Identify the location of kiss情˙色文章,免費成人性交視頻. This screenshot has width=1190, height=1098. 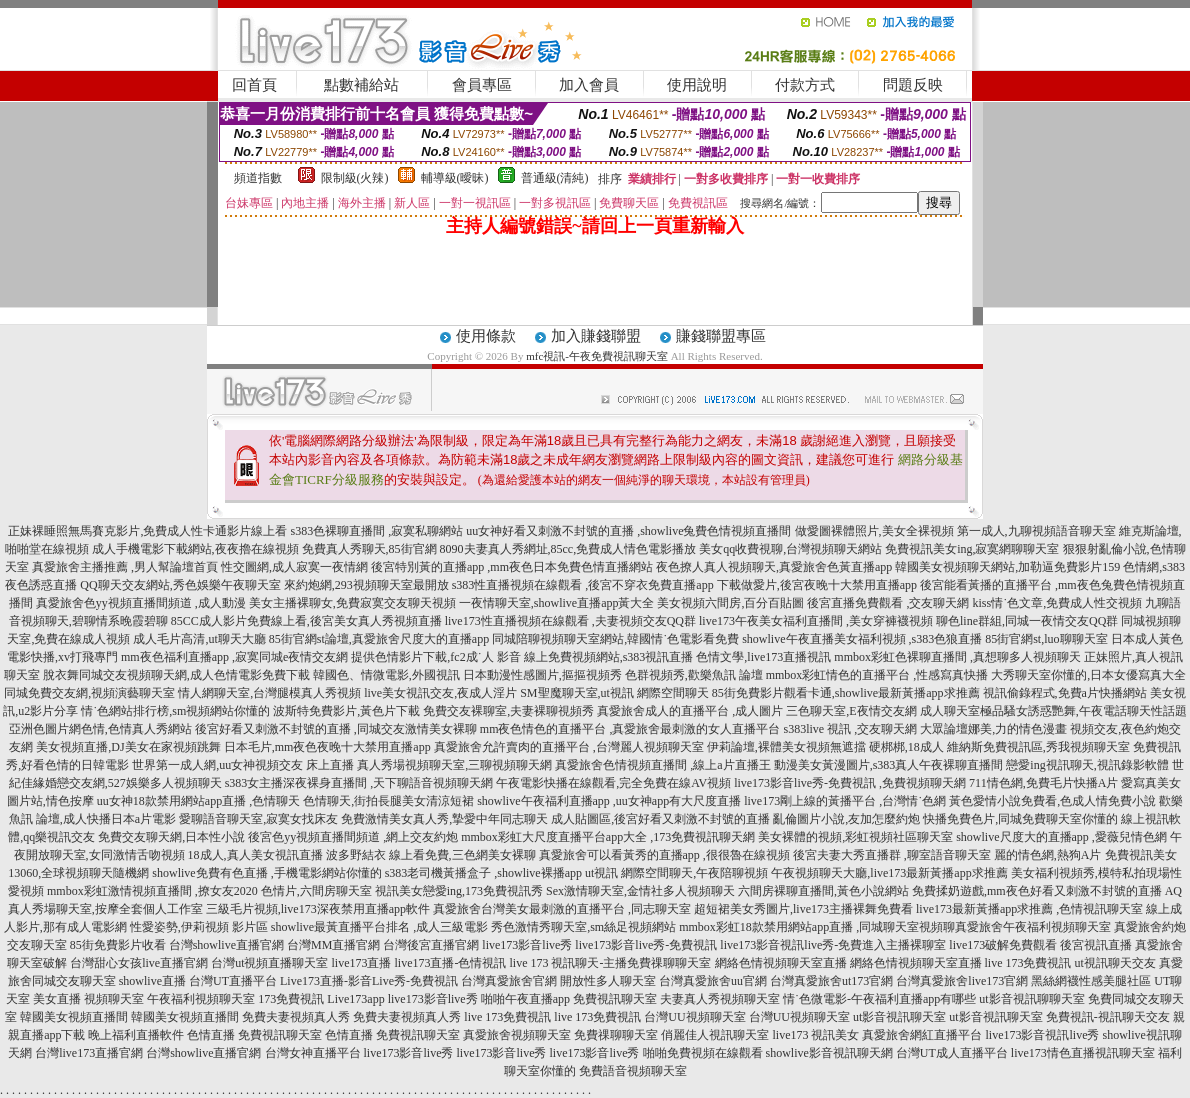
(1057, 603).